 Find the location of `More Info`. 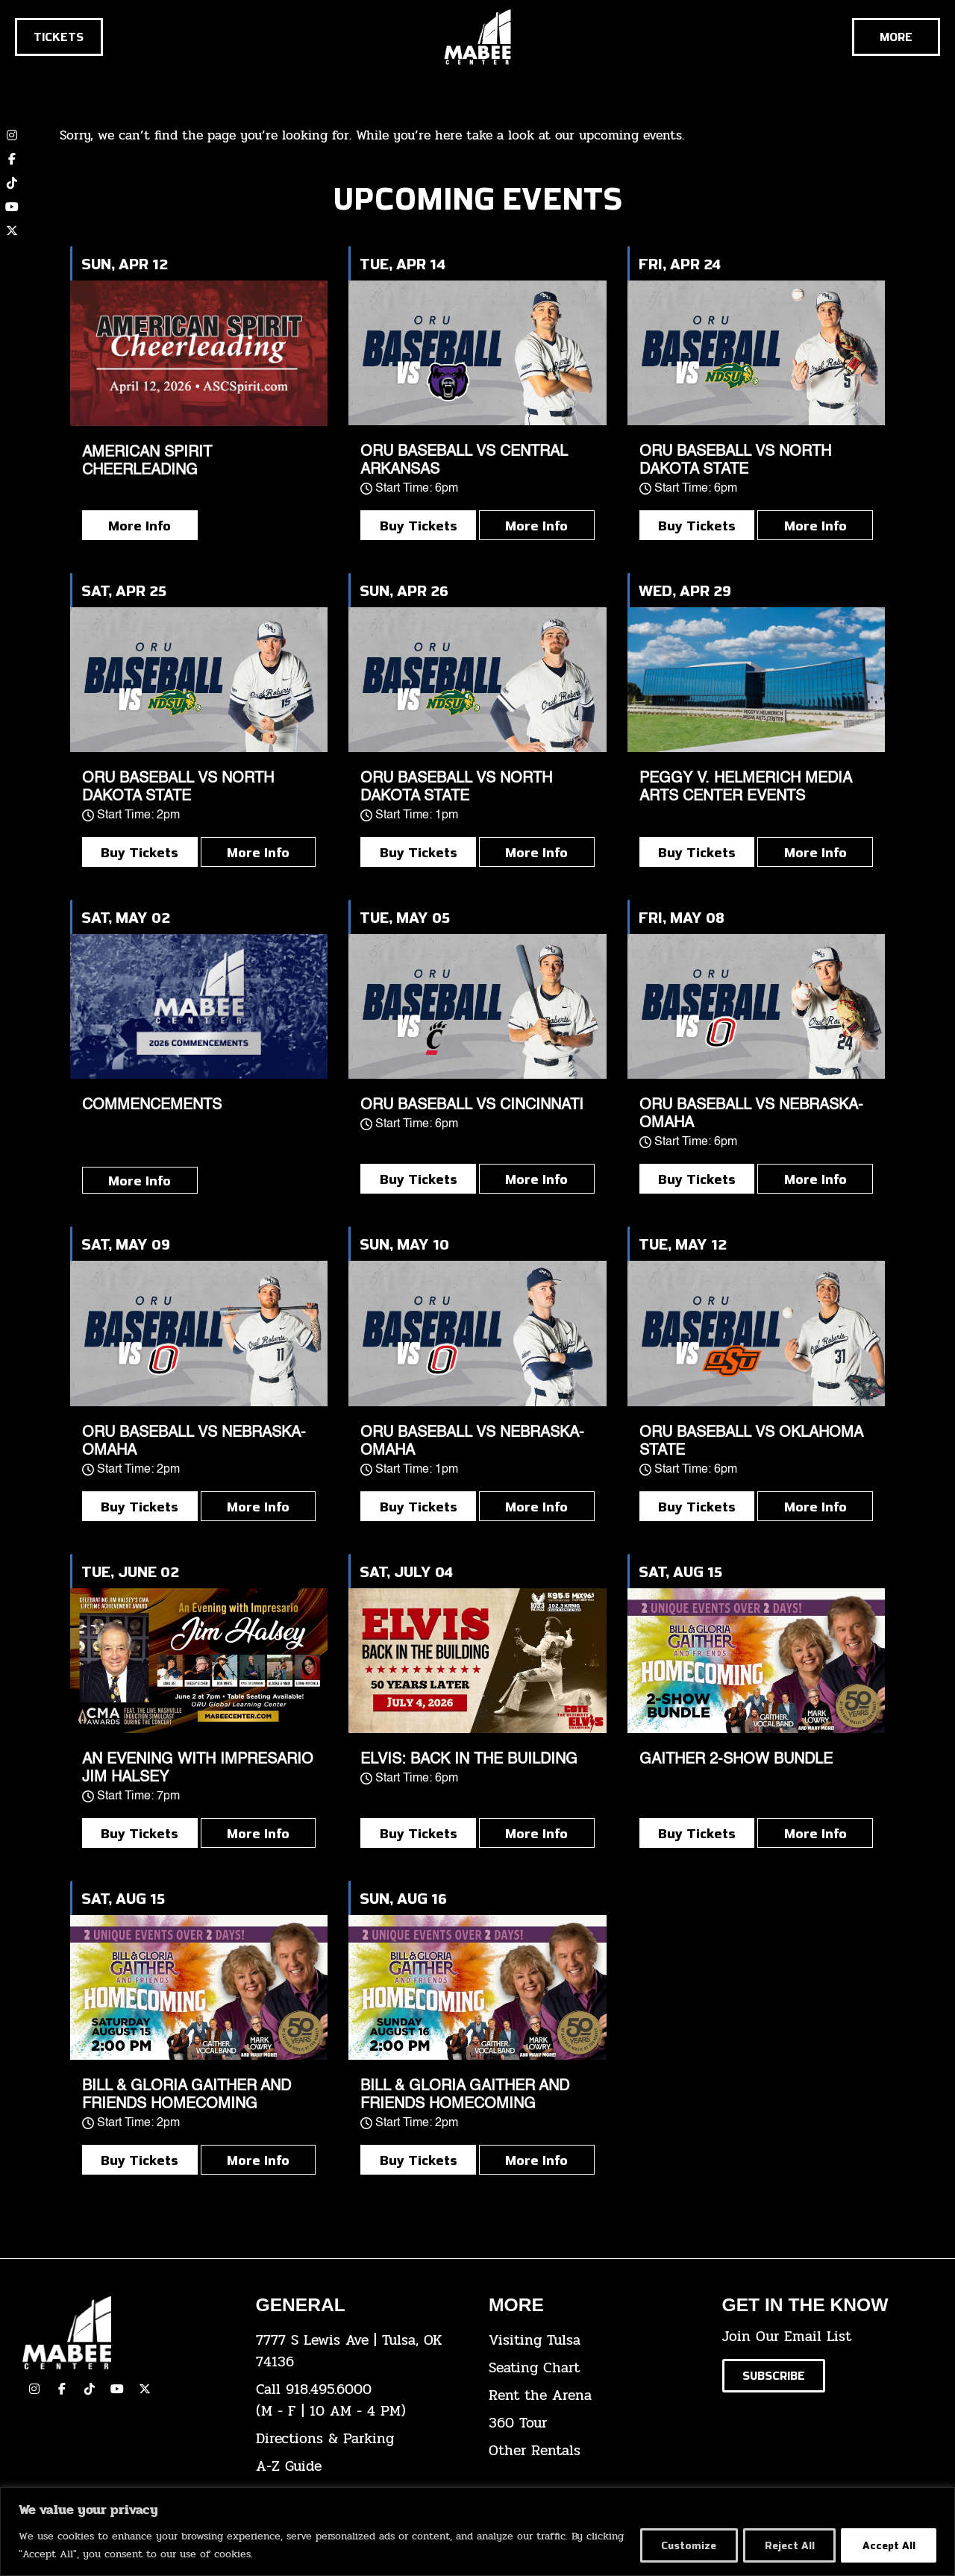

More Info is located at coordinates (139, 525).